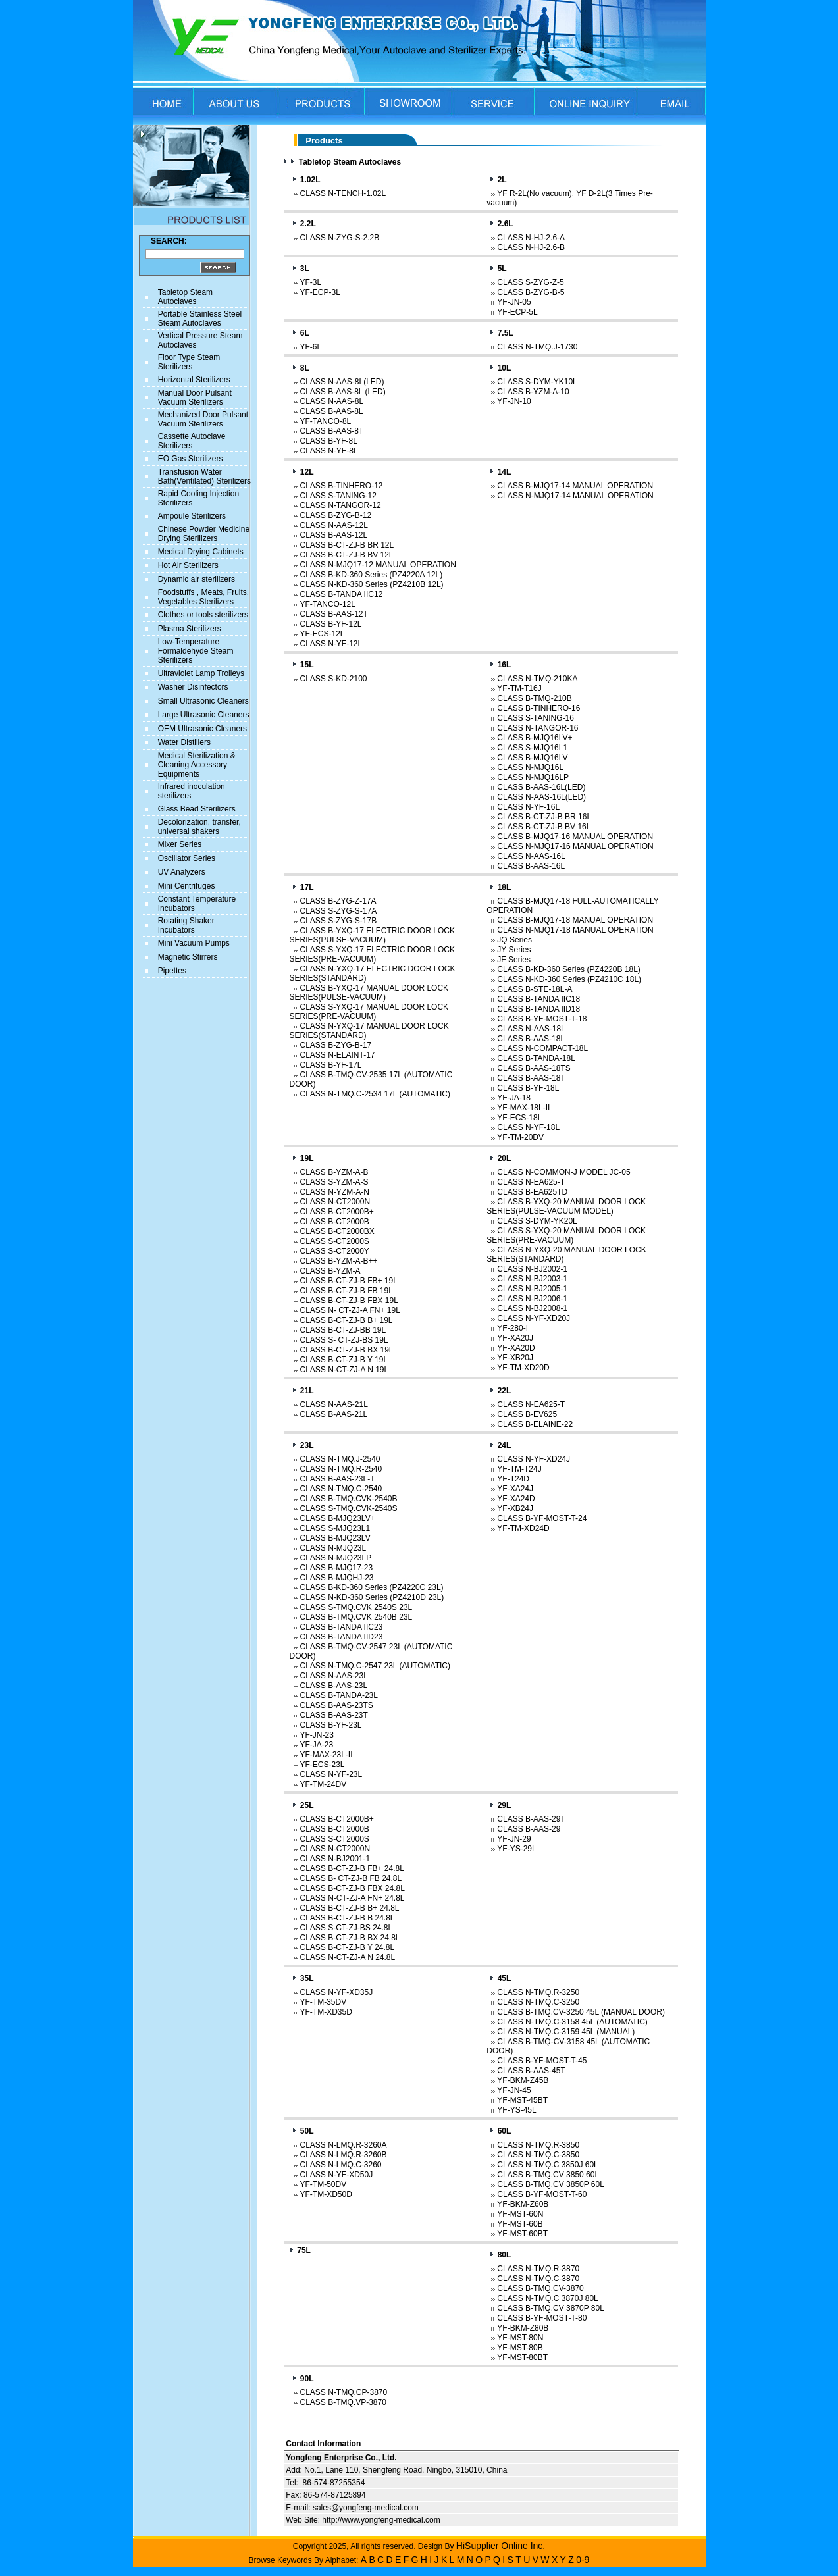 This screenshot has width=838, height=2576. I want to click on CLASS S- CT-ZJ-BS 19L, so click(344, 1340).